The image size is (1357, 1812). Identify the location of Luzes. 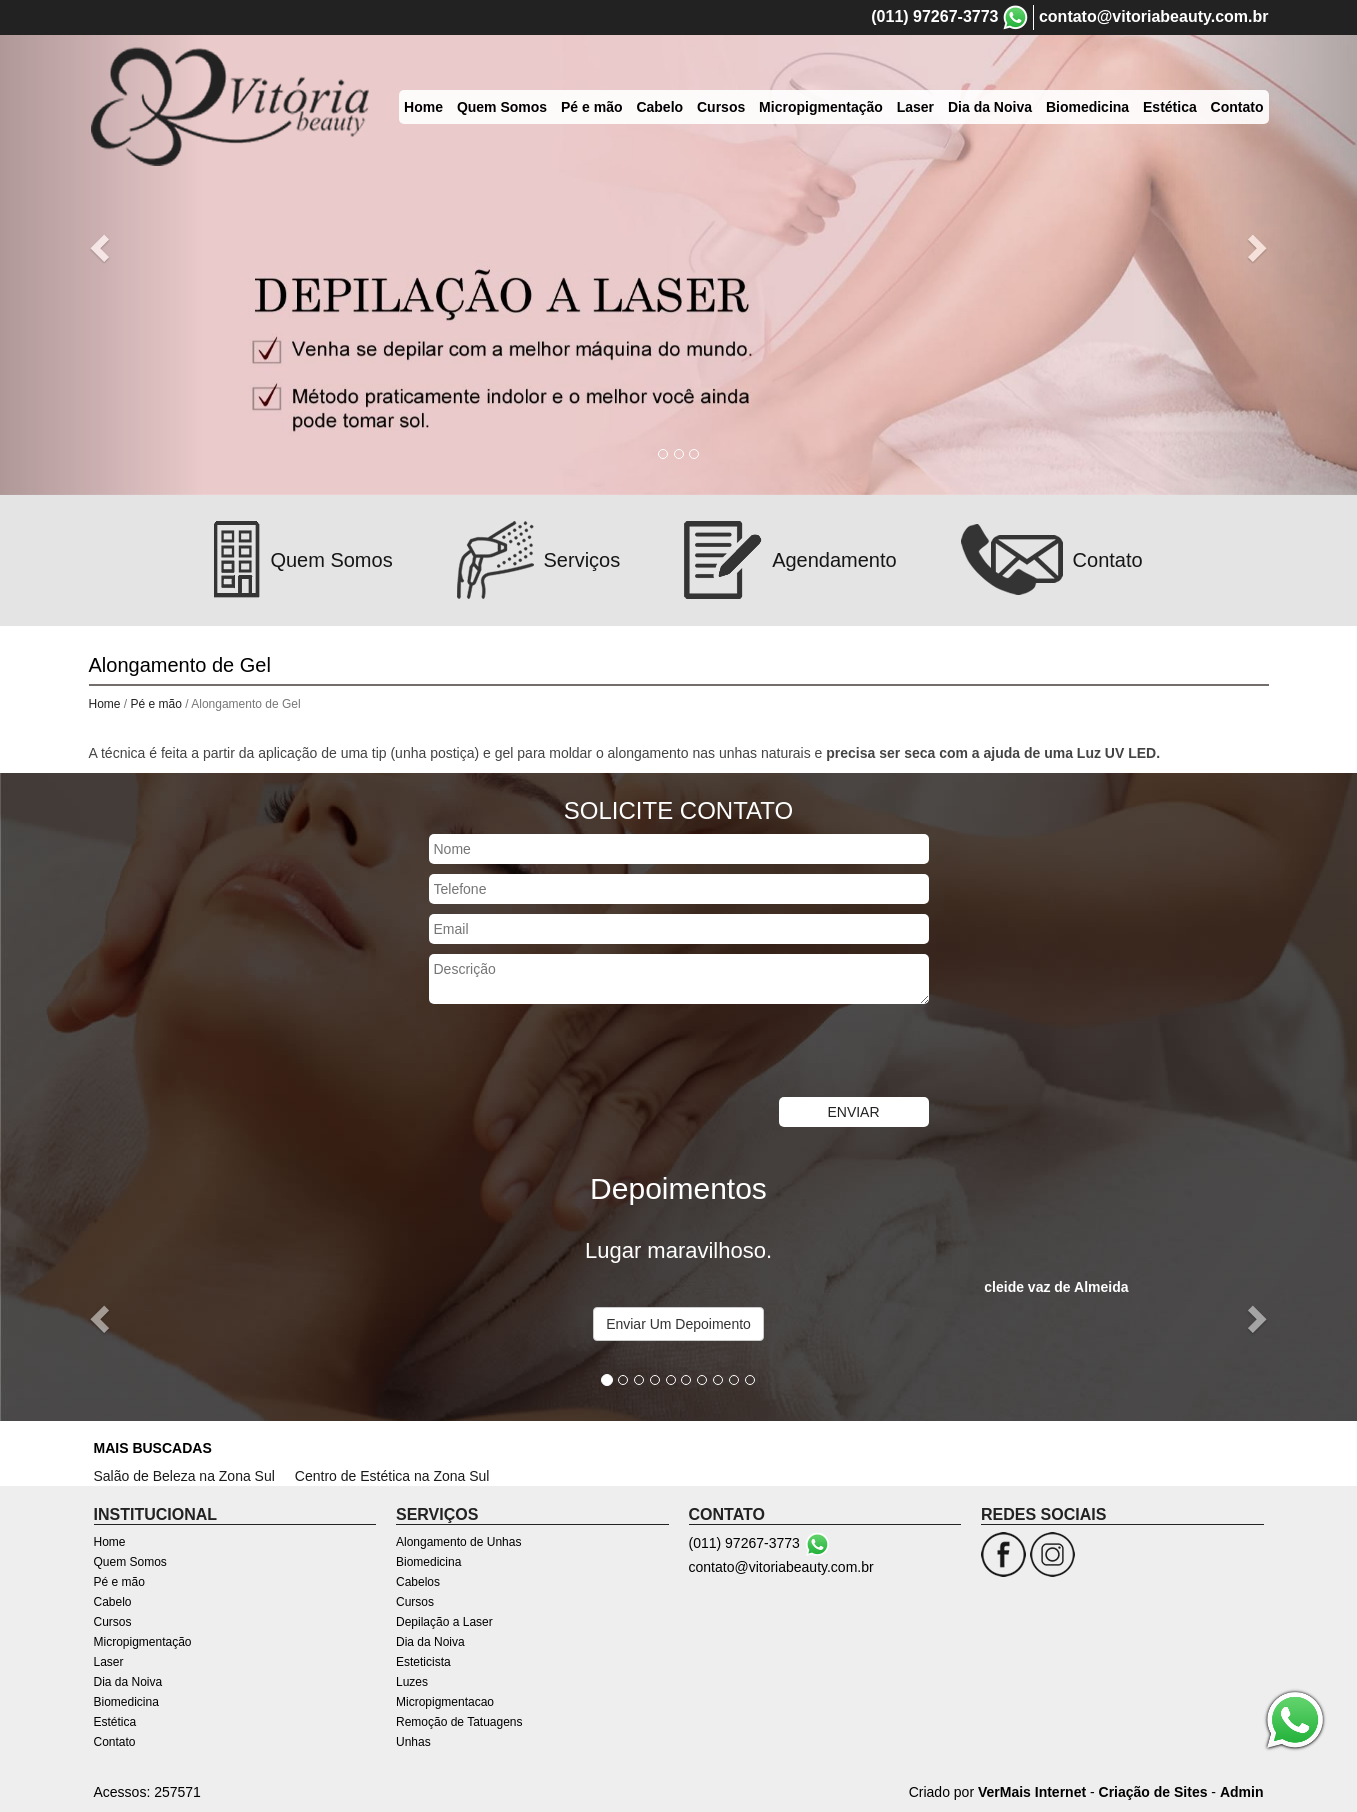
(412, 1682).